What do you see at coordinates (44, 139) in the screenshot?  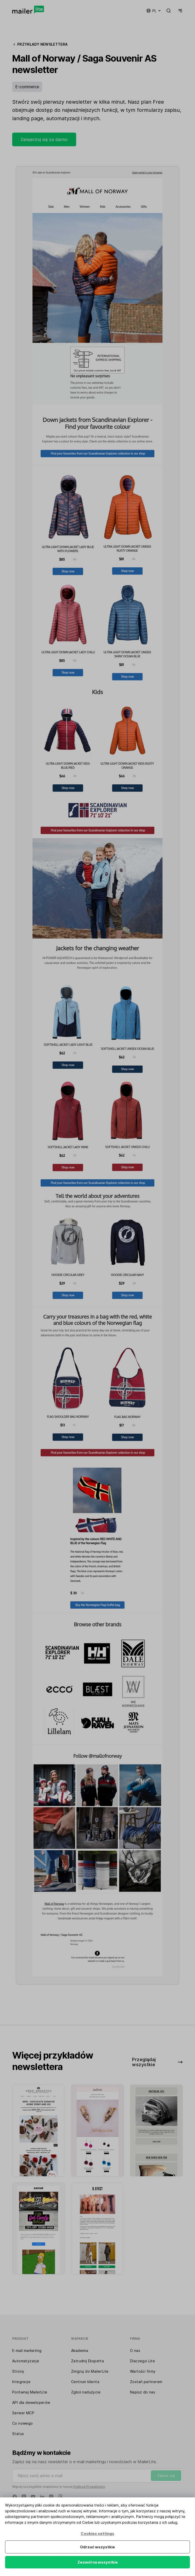 I see `Zarejestruj się za darmo` at bounding box center [44, 139].